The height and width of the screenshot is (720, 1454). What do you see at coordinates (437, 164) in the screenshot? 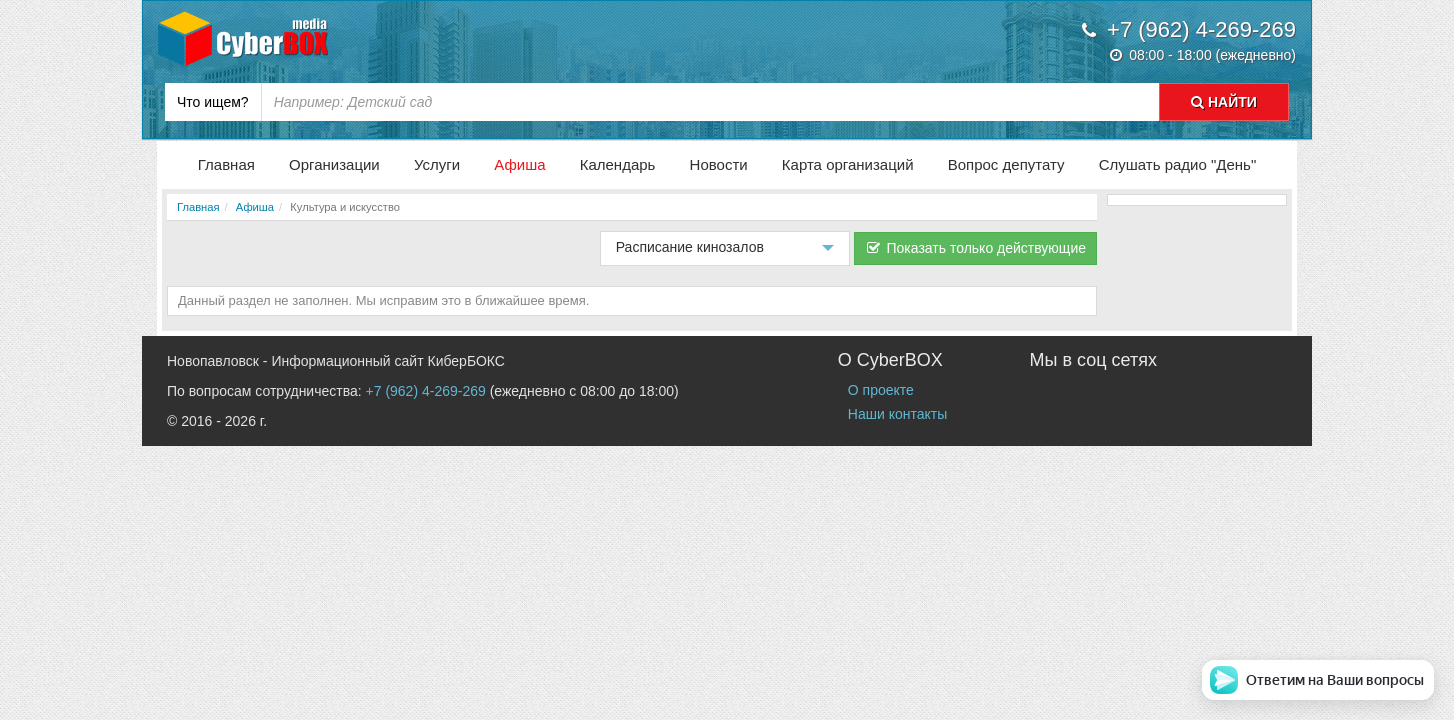
I see `Услуги` at bounding box center [437, 164].